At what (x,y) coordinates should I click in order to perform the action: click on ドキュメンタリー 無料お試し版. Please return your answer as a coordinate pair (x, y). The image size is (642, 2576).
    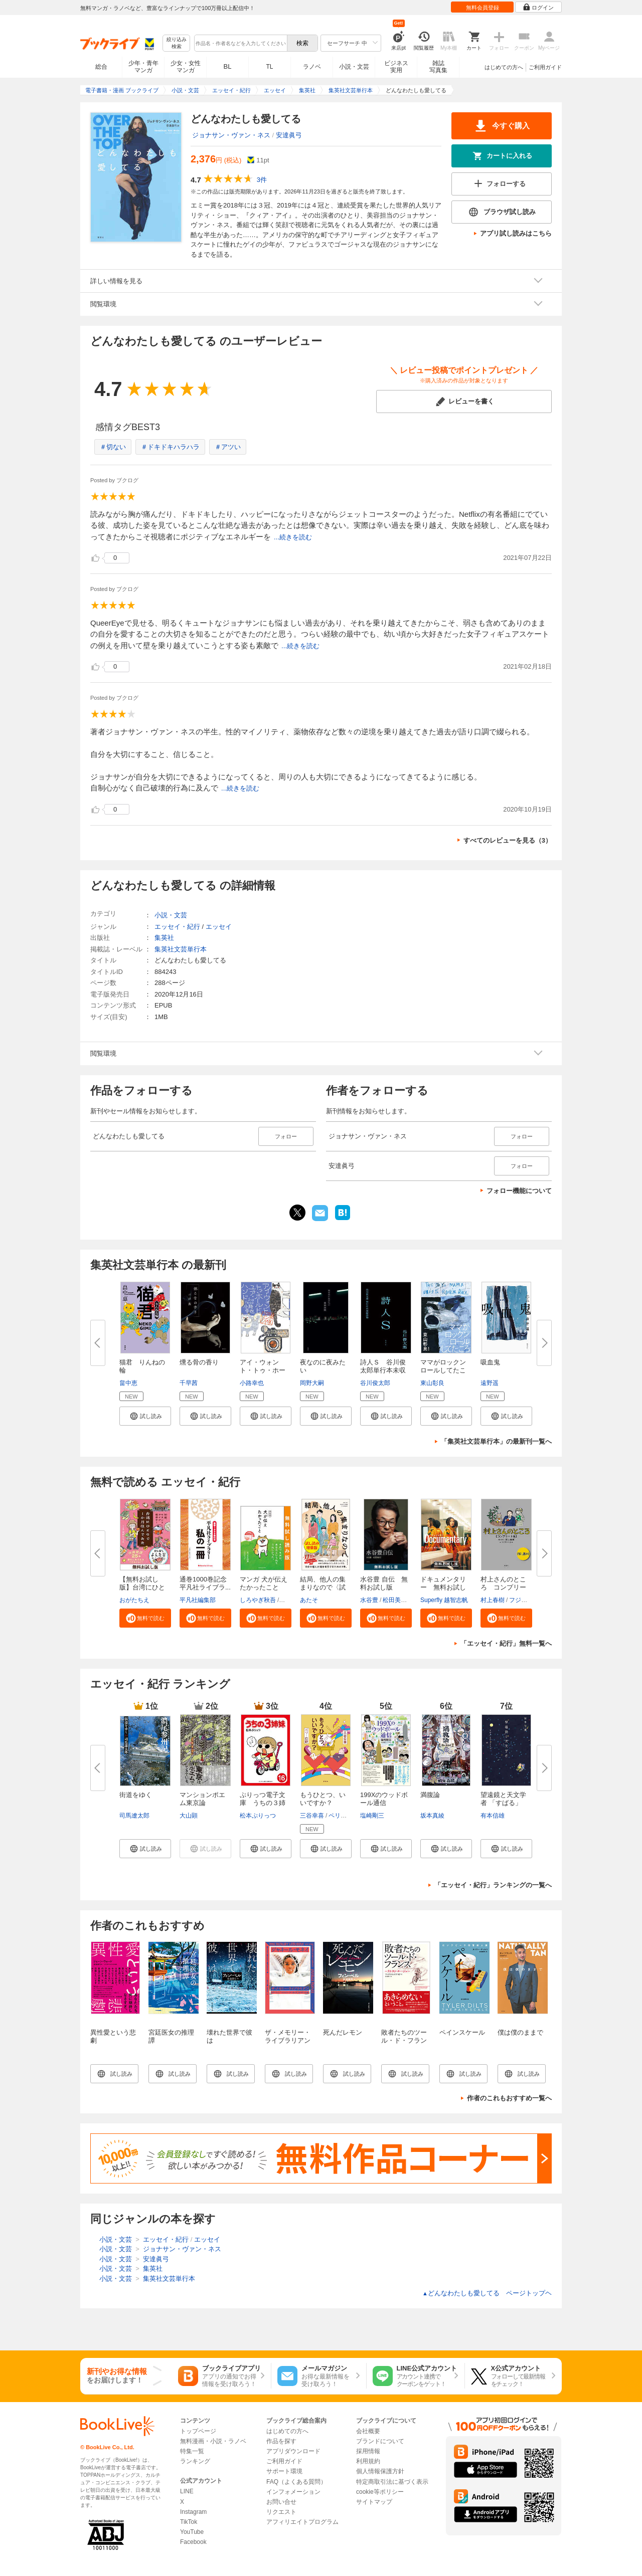
    Looking at the image, I should click on (443, 1587).